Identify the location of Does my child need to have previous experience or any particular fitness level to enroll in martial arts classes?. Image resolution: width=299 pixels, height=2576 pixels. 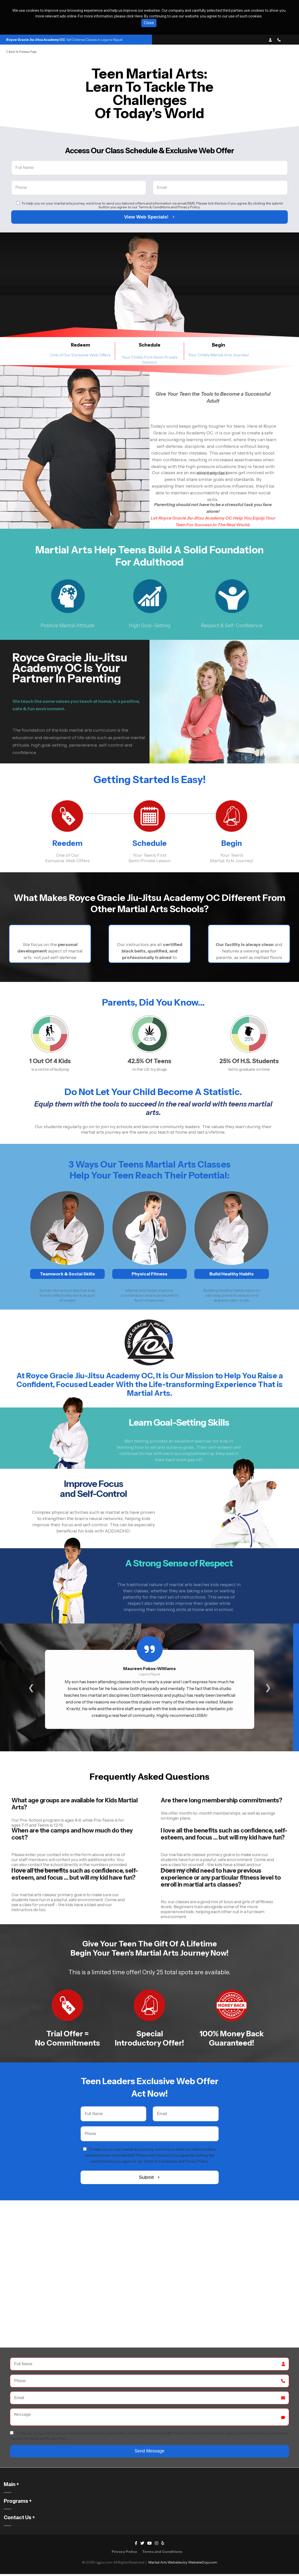
(221, 1898).